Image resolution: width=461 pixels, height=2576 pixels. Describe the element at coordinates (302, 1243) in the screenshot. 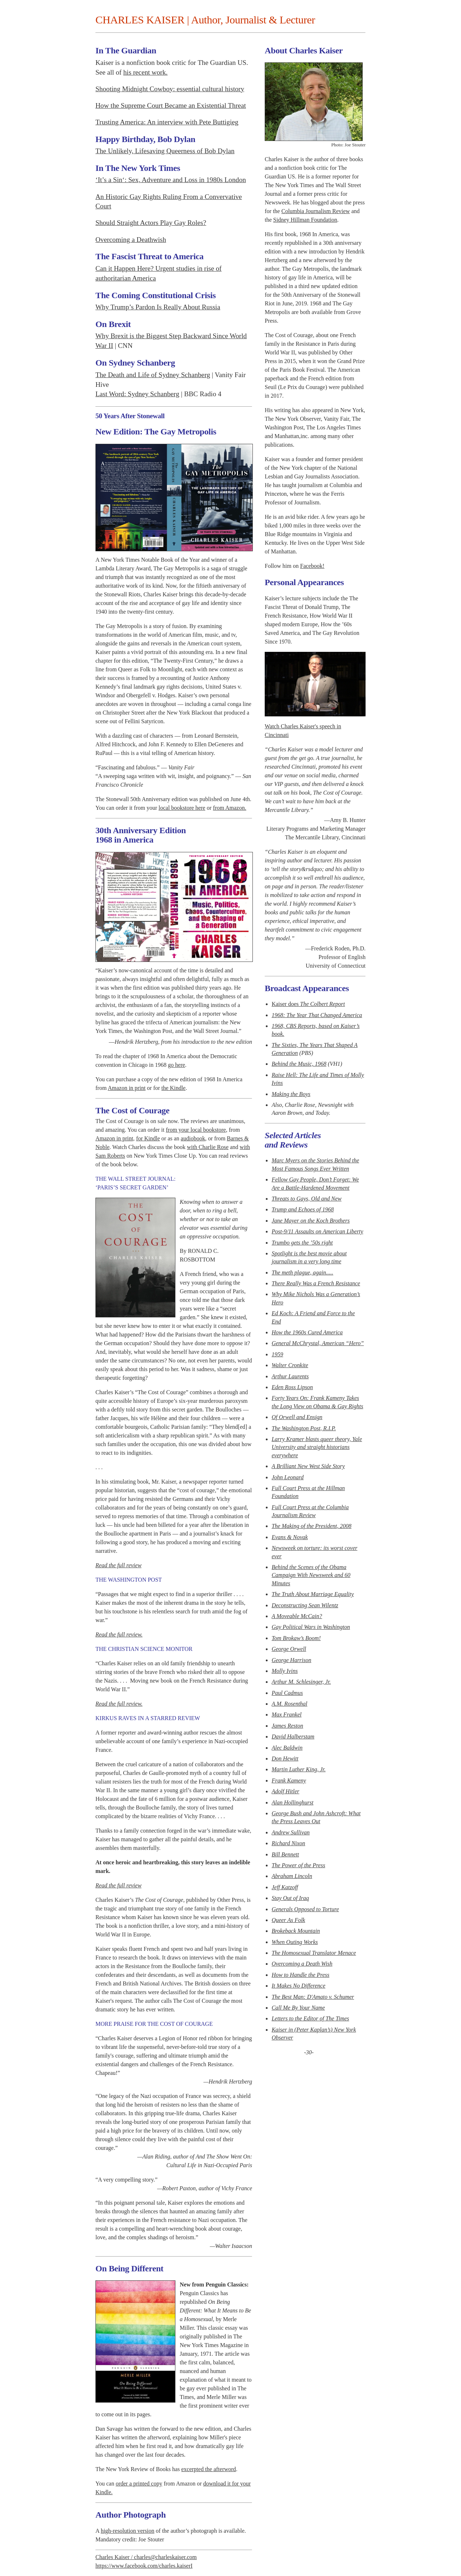

I see `Trumbo gets the ’50s right` at that location.